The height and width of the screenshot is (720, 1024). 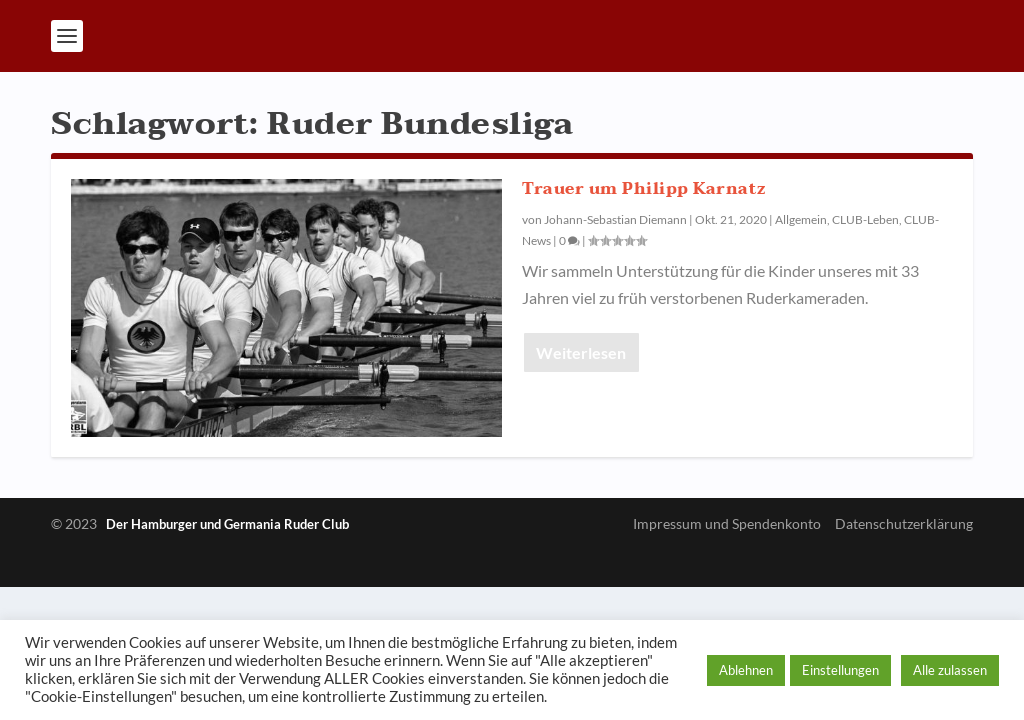 I want to click on Datenschutzerklärung, so click(x=904, y=523).